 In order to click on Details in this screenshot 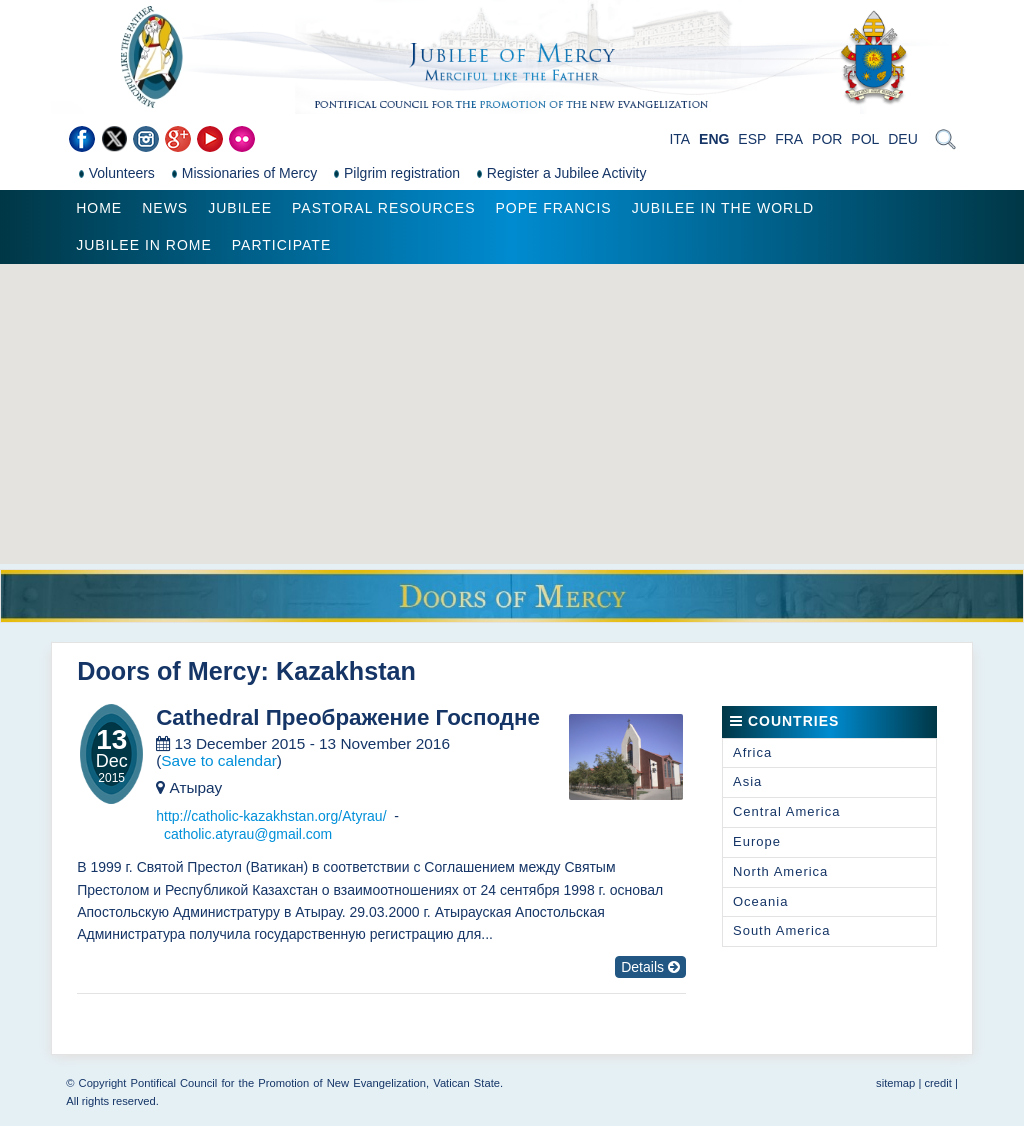, I will do `click(650, 967)`.